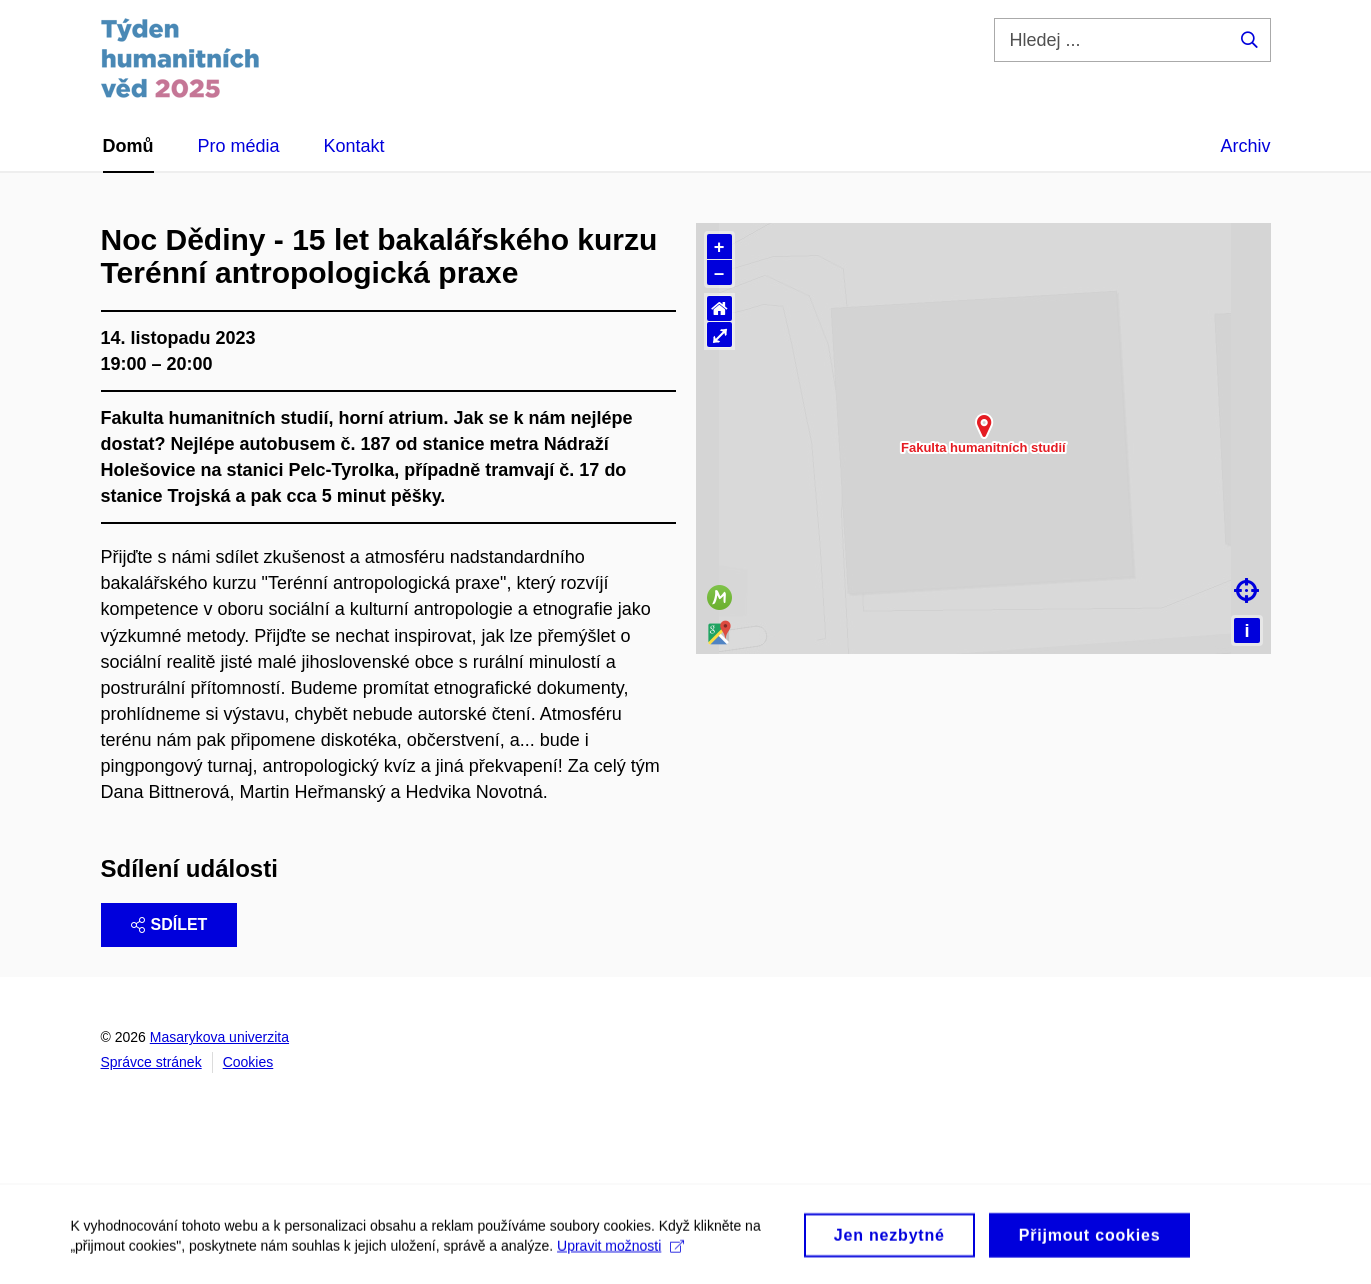 The height and width of the screenshot is (1284, 1371). Describe the element at coordinates (219, 1037) in the screenshot. I see `Masarykova univerzita` at that location.